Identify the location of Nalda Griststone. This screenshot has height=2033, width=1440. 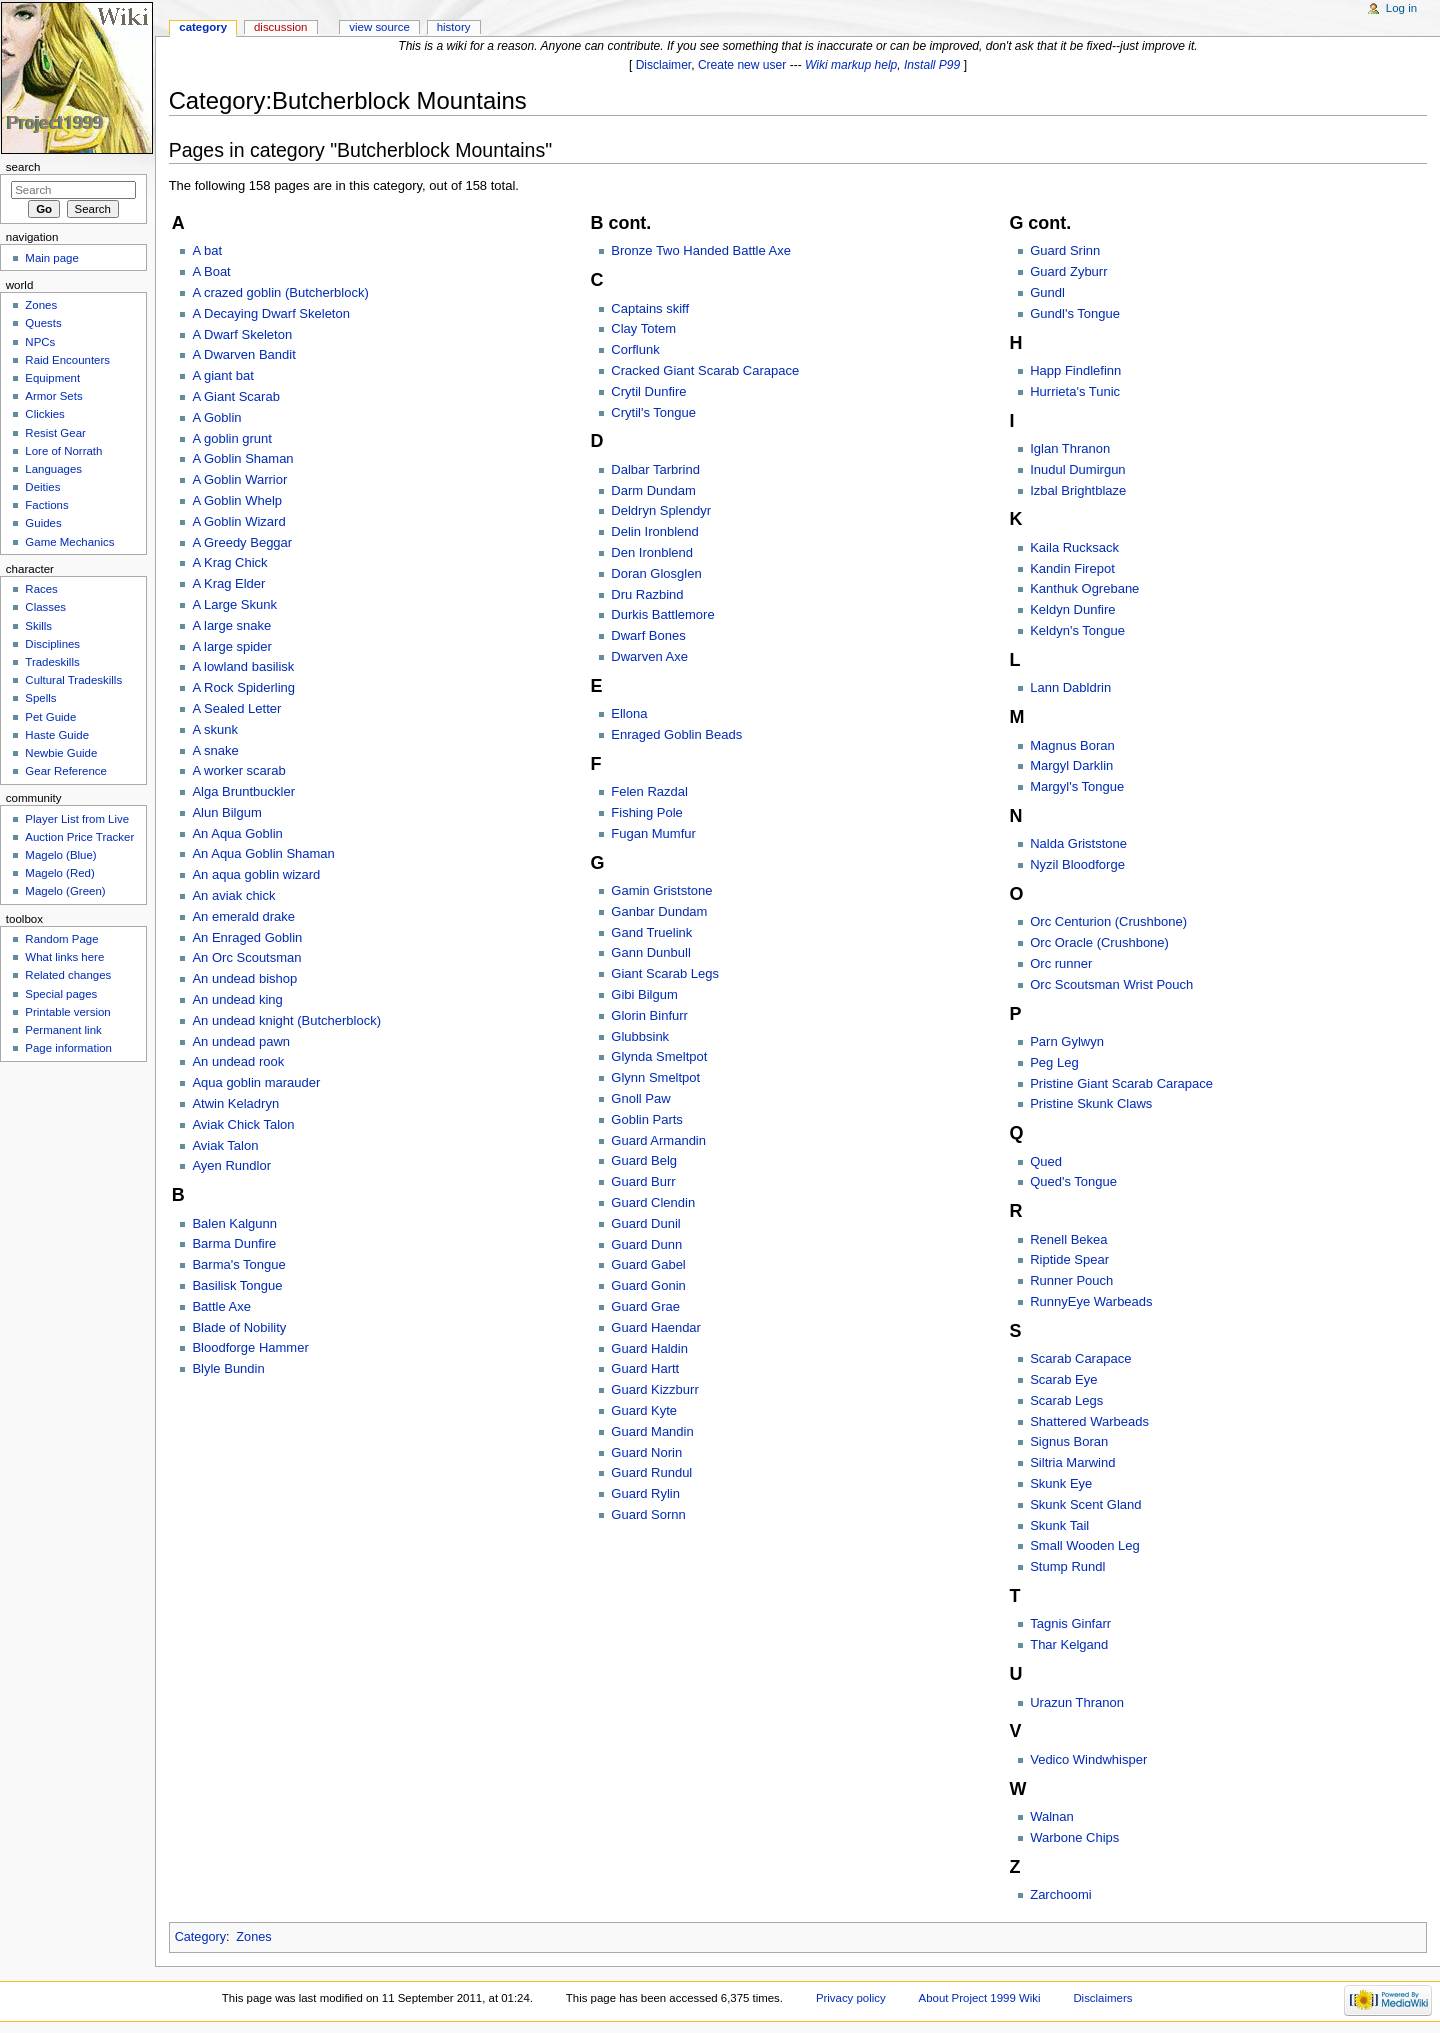
(1078, 843).